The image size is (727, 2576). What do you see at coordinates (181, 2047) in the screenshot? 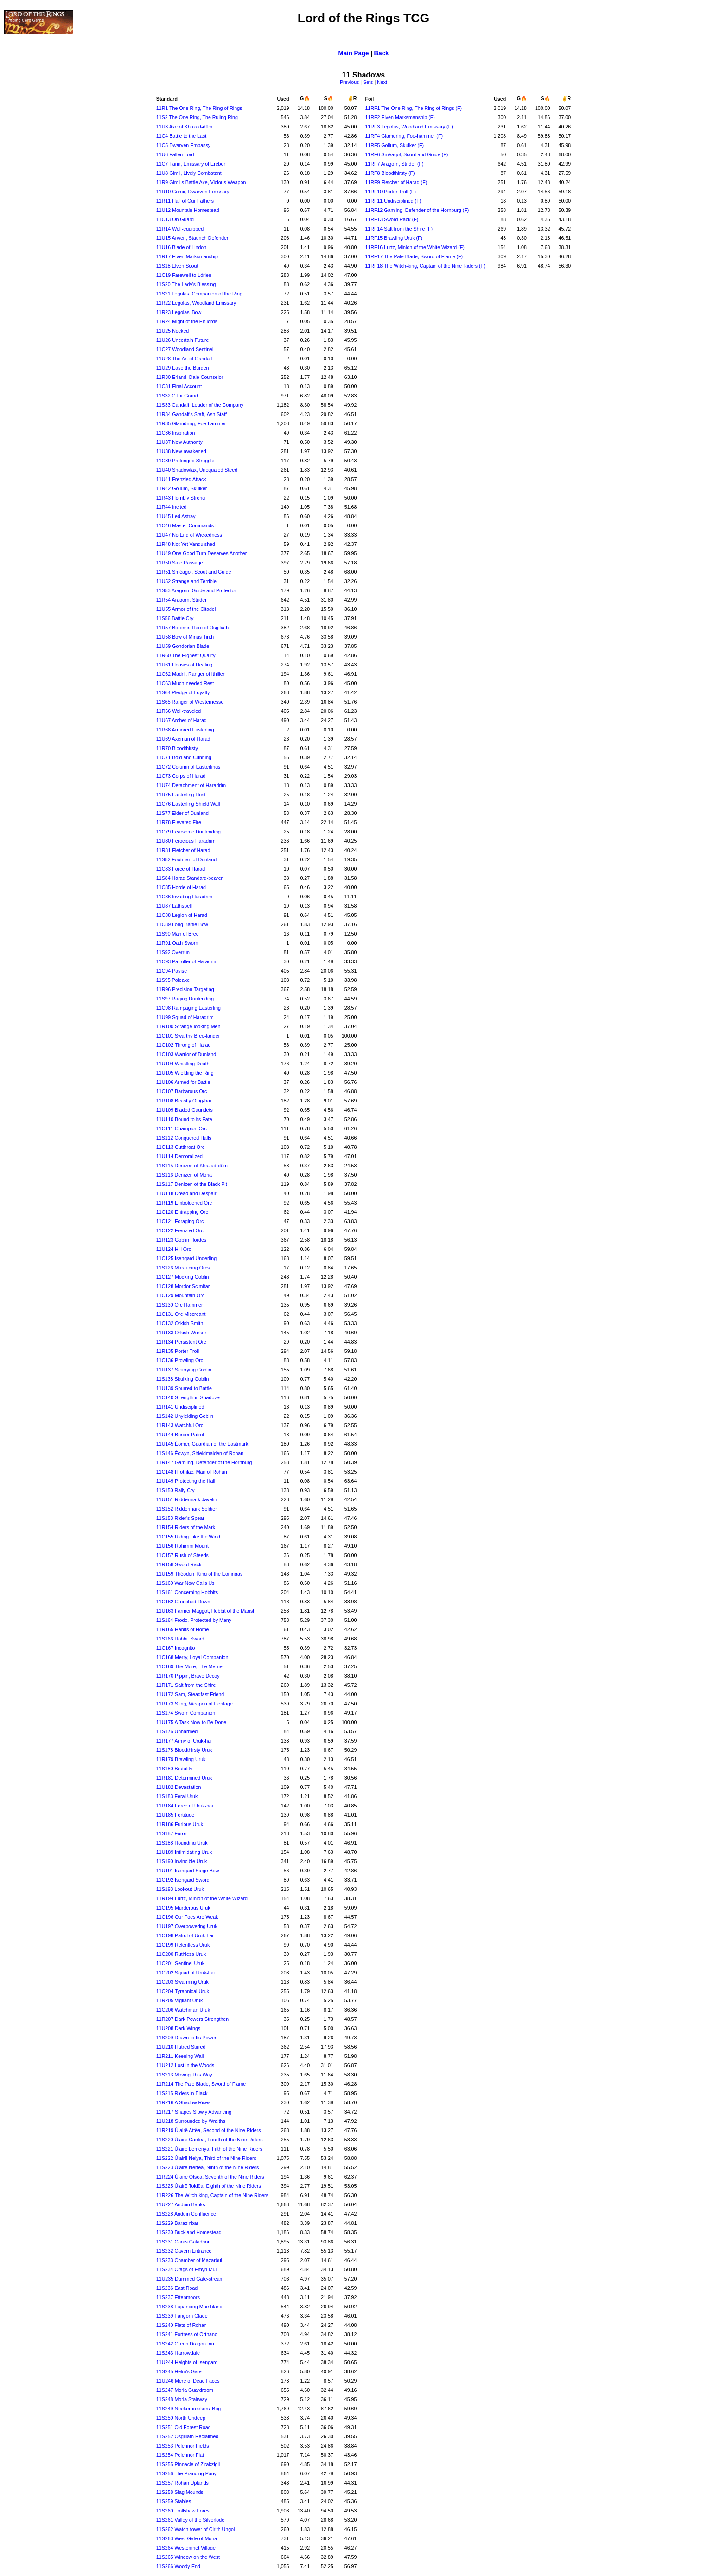
I see `11U210 Hatred Stirred` at bounding box center [181, 2047].